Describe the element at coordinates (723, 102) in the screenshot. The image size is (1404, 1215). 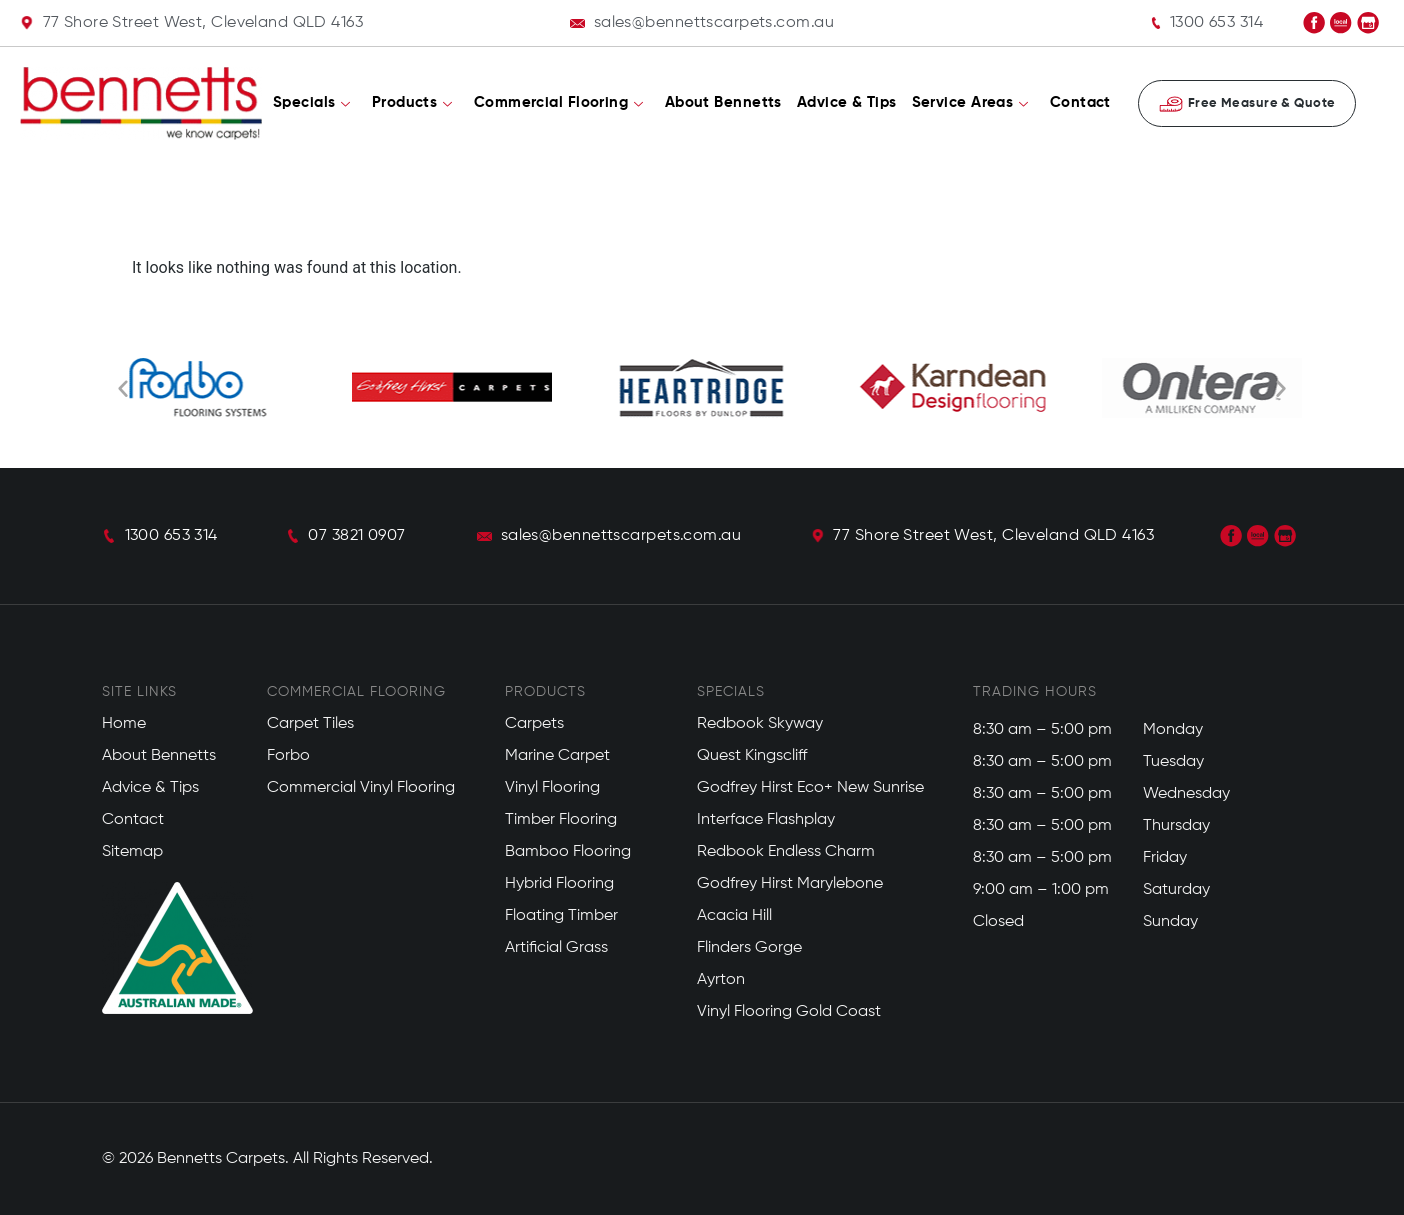
I see `About Bennetts` at that location.